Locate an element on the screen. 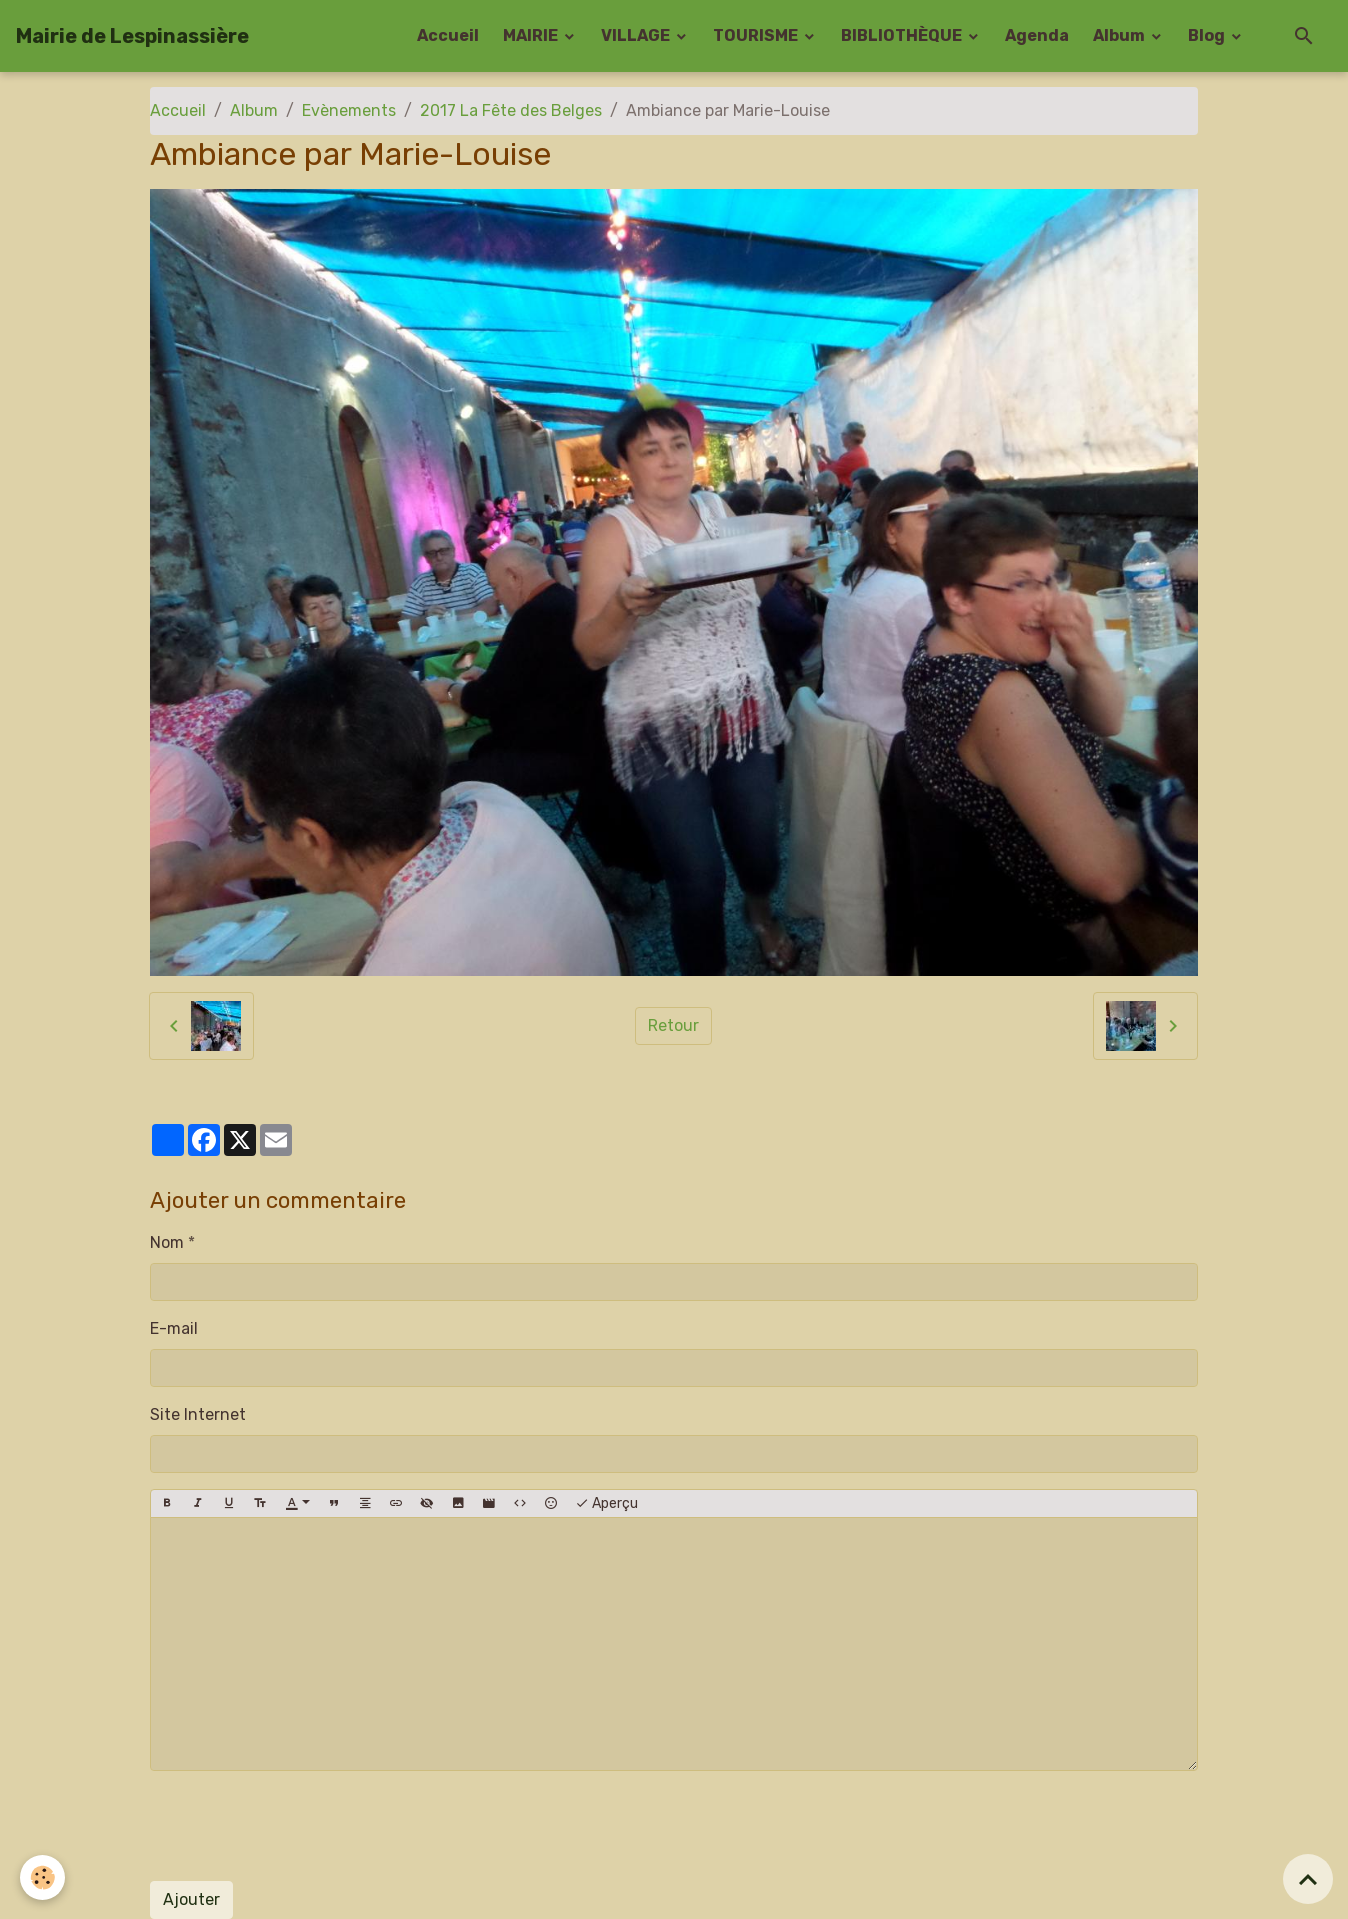 This screenshot has height=1919, width=1348. Nom is located at coordinates (167, 1242).